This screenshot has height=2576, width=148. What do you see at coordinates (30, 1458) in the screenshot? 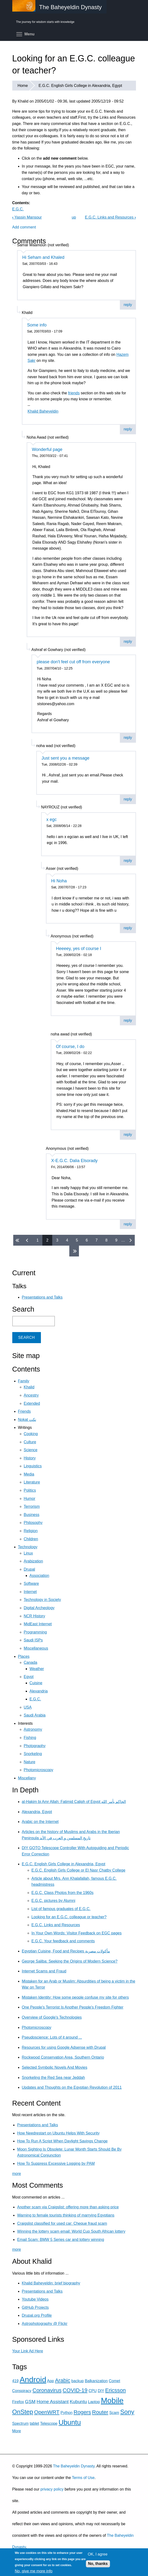
I see `History` at bounding box center [30, 1458].